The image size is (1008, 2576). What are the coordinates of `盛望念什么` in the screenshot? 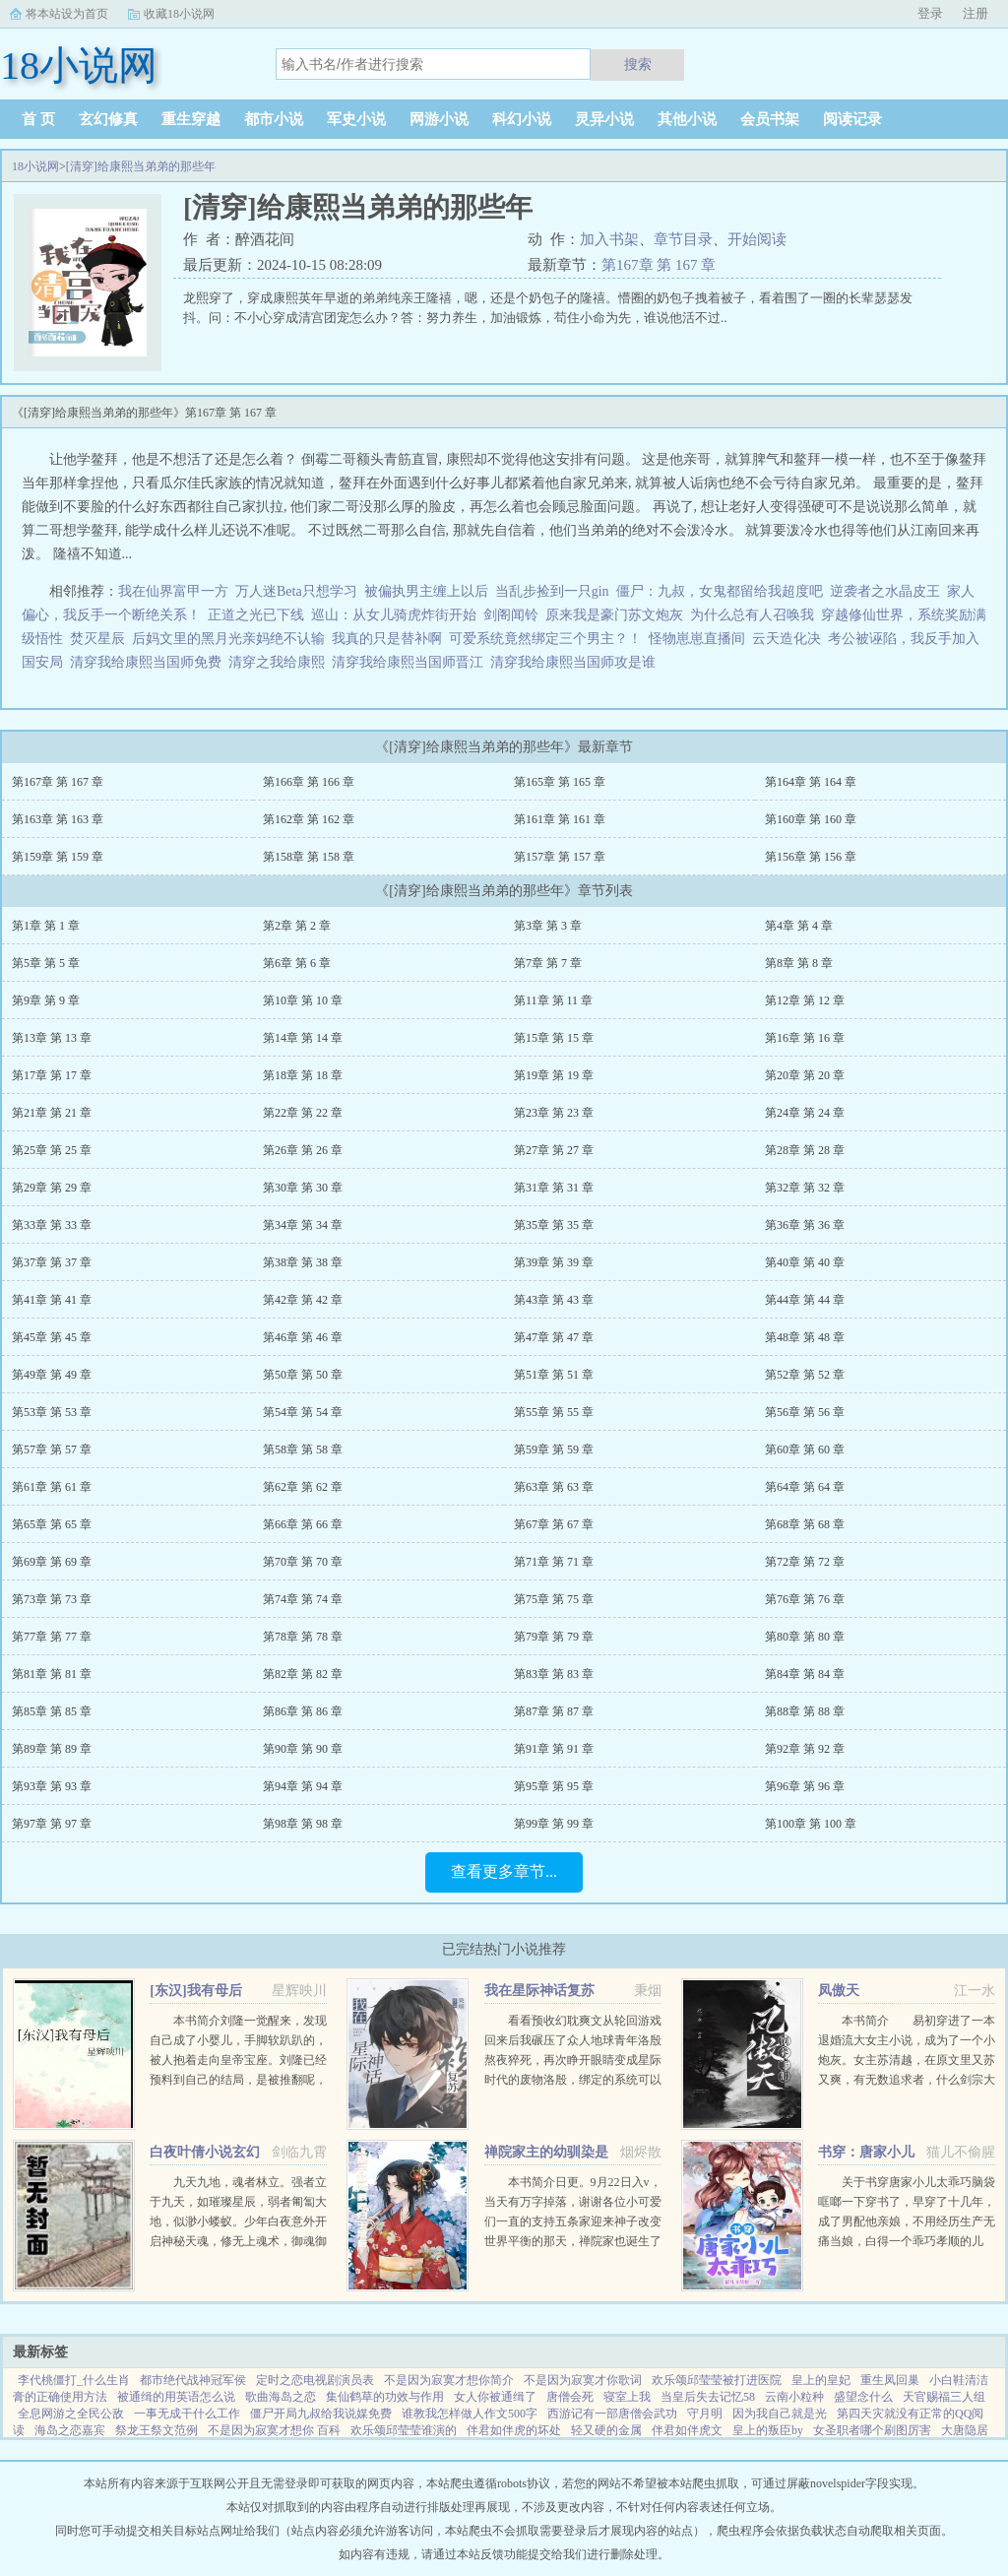 It's located at (863, 2397).